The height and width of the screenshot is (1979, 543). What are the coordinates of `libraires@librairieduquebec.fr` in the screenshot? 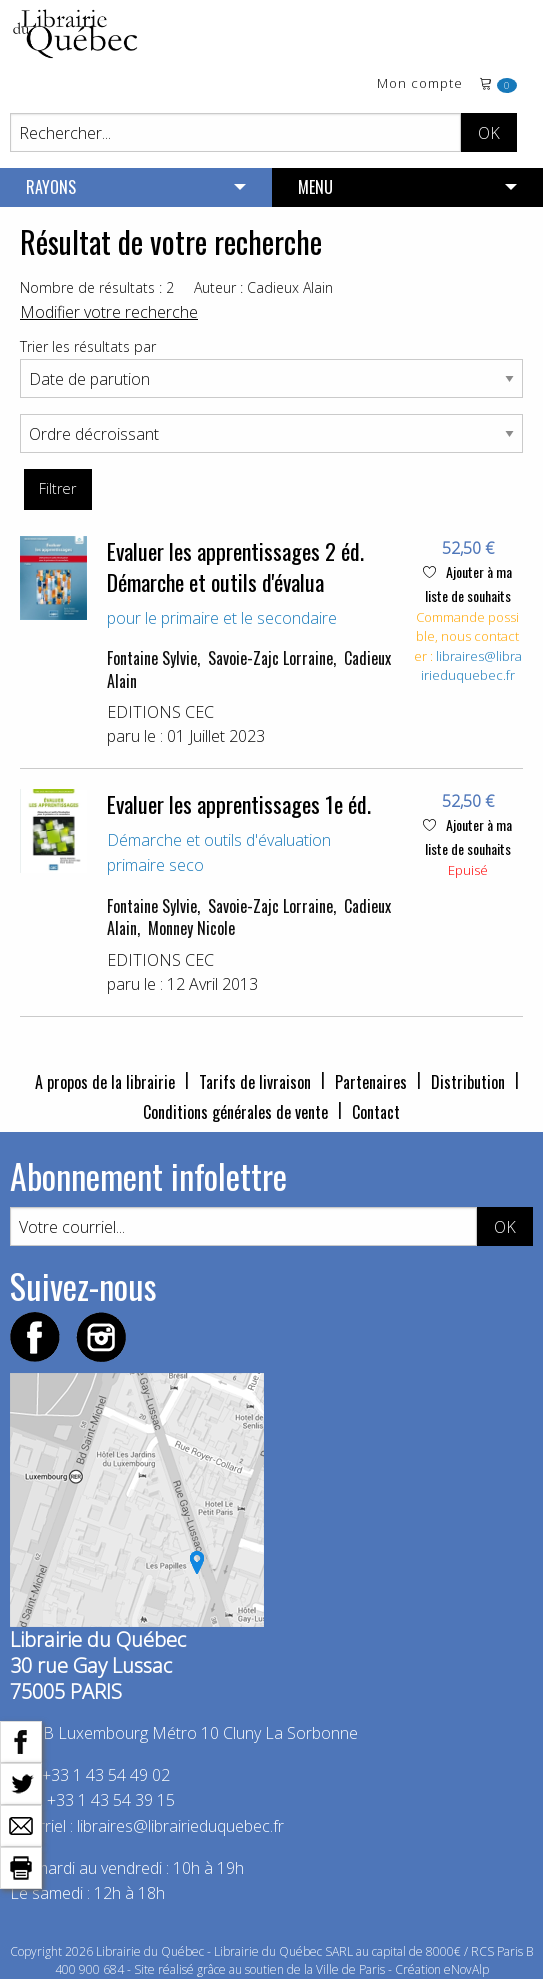 It's located at (471, 666).